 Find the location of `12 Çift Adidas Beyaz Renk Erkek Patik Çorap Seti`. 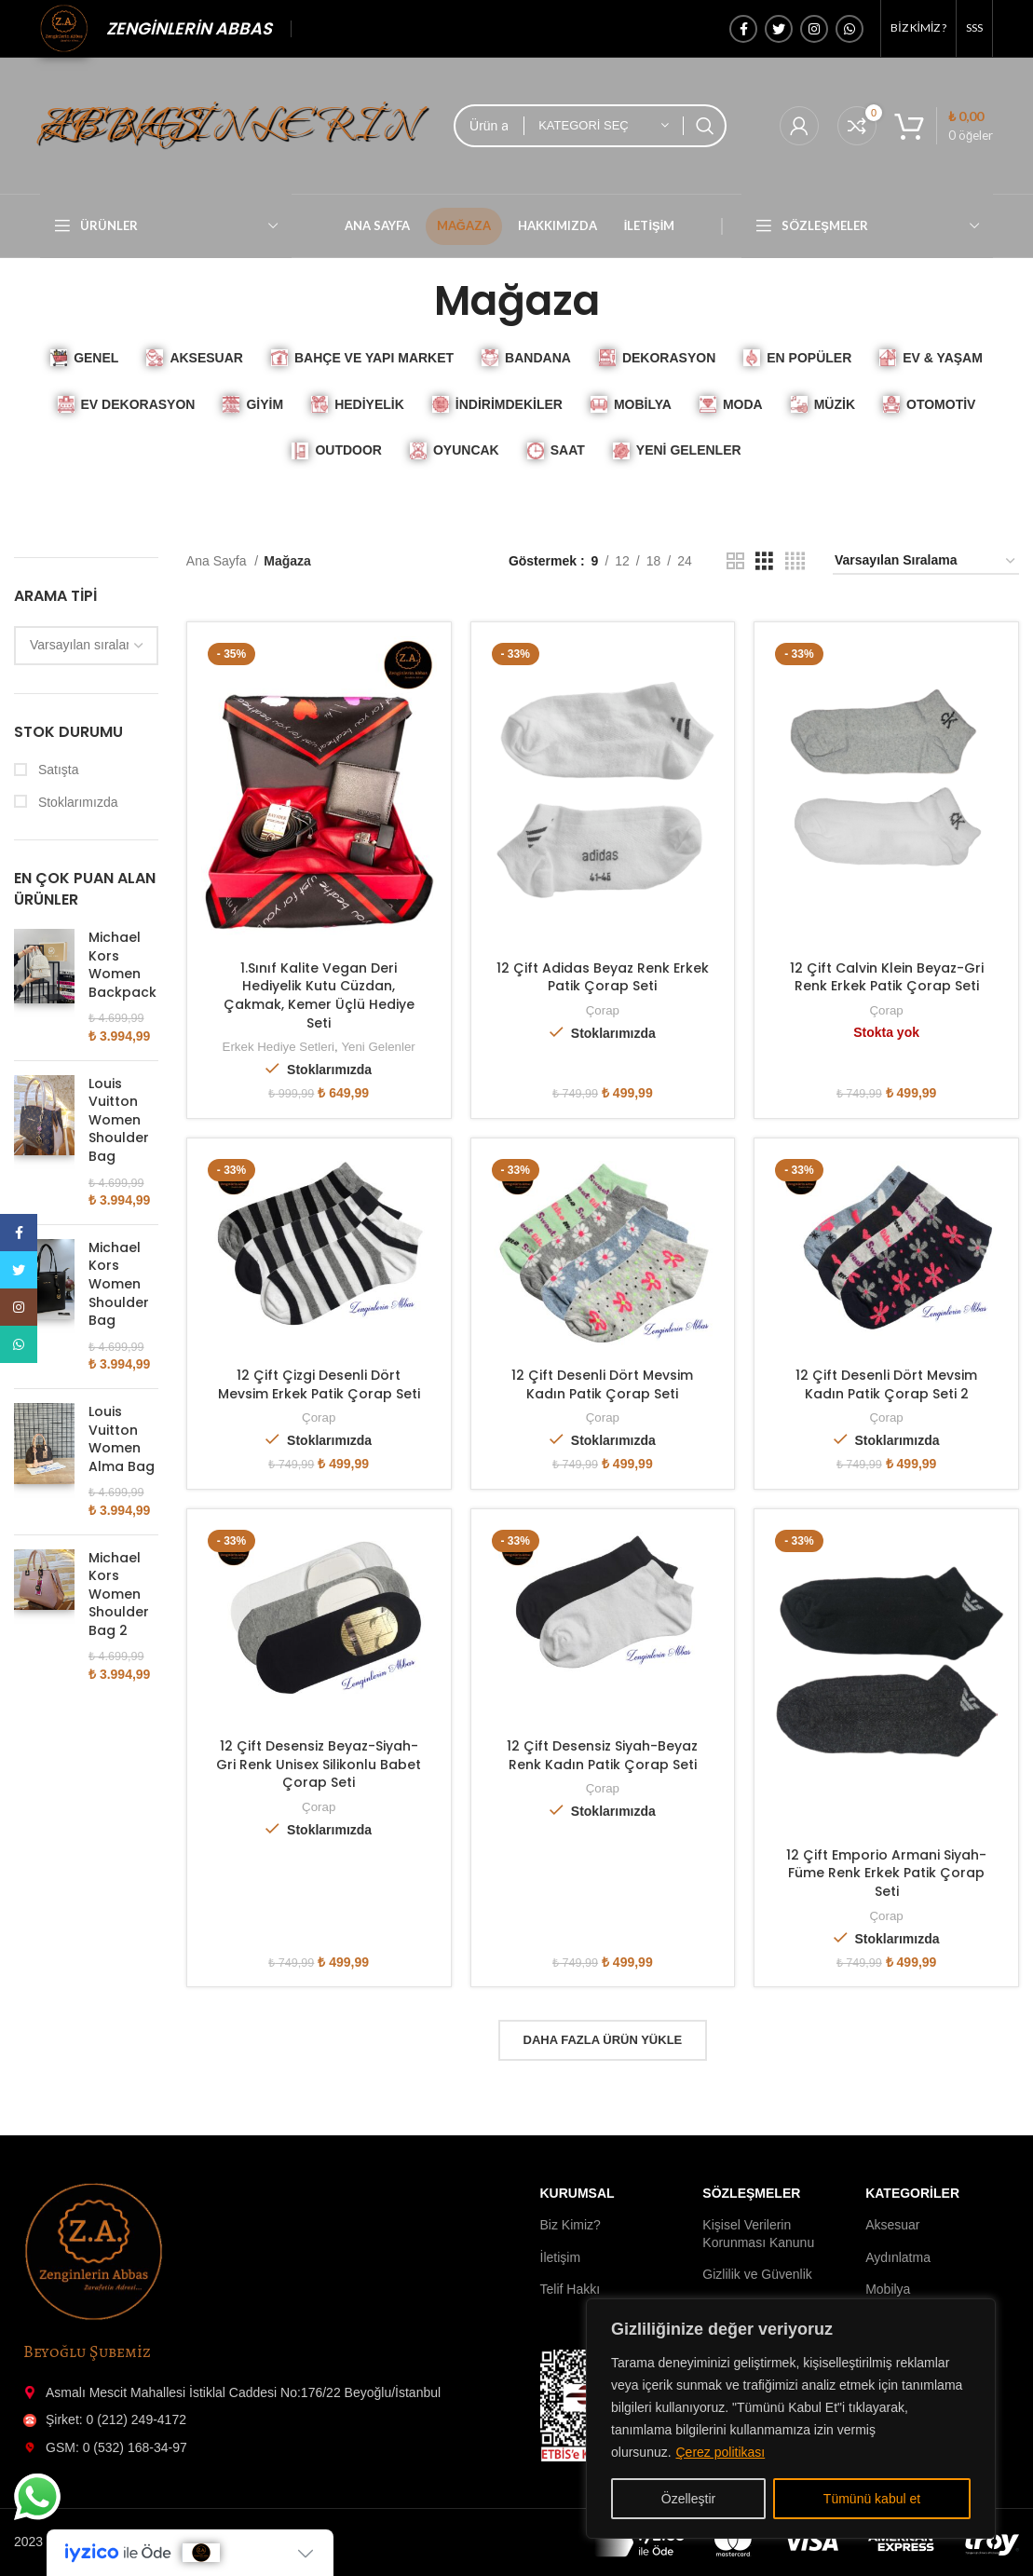

12 Çift Adidas Beyaz Renk Erkek Patik Çorap Seti is located at coordinates (602, 977).